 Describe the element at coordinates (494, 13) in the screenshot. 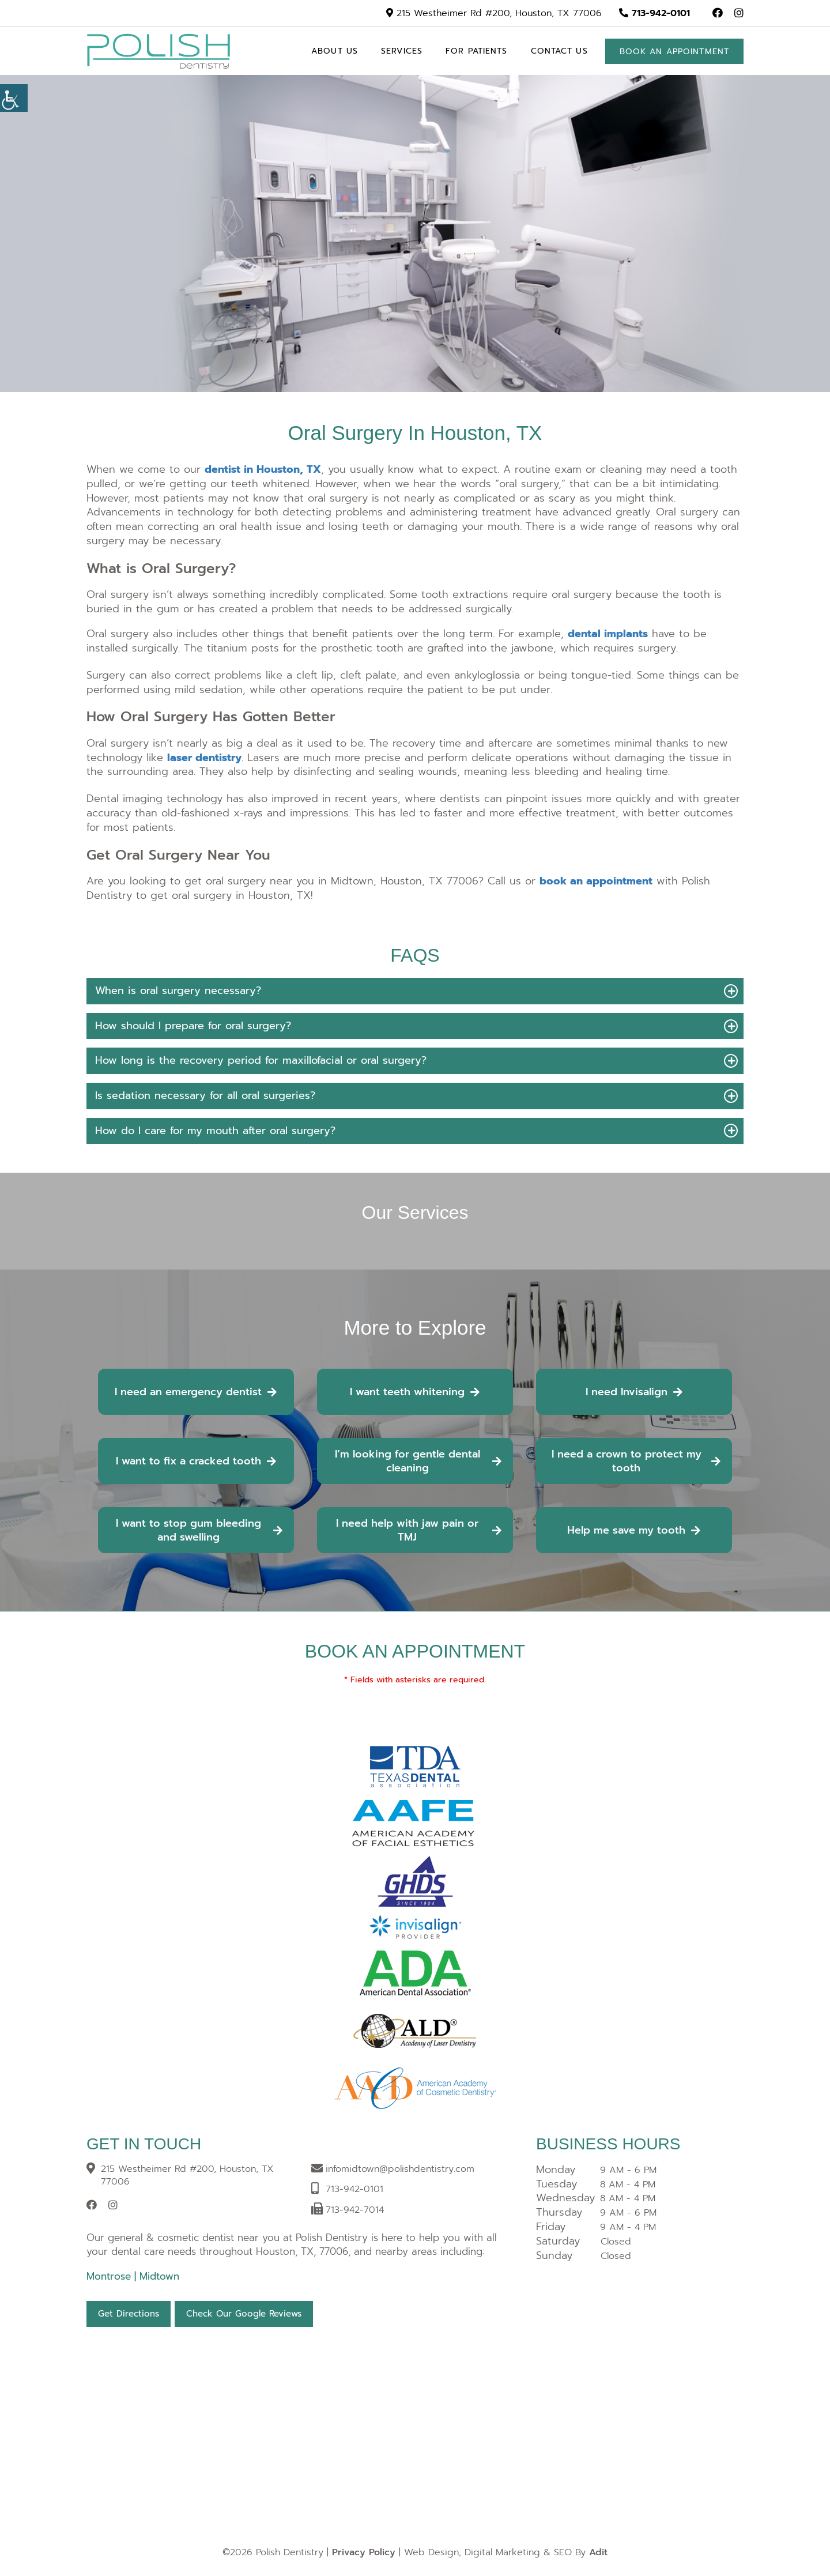

I see `215 Westheimer Rd #200, Houston, TX 77006 [button]` at that location.